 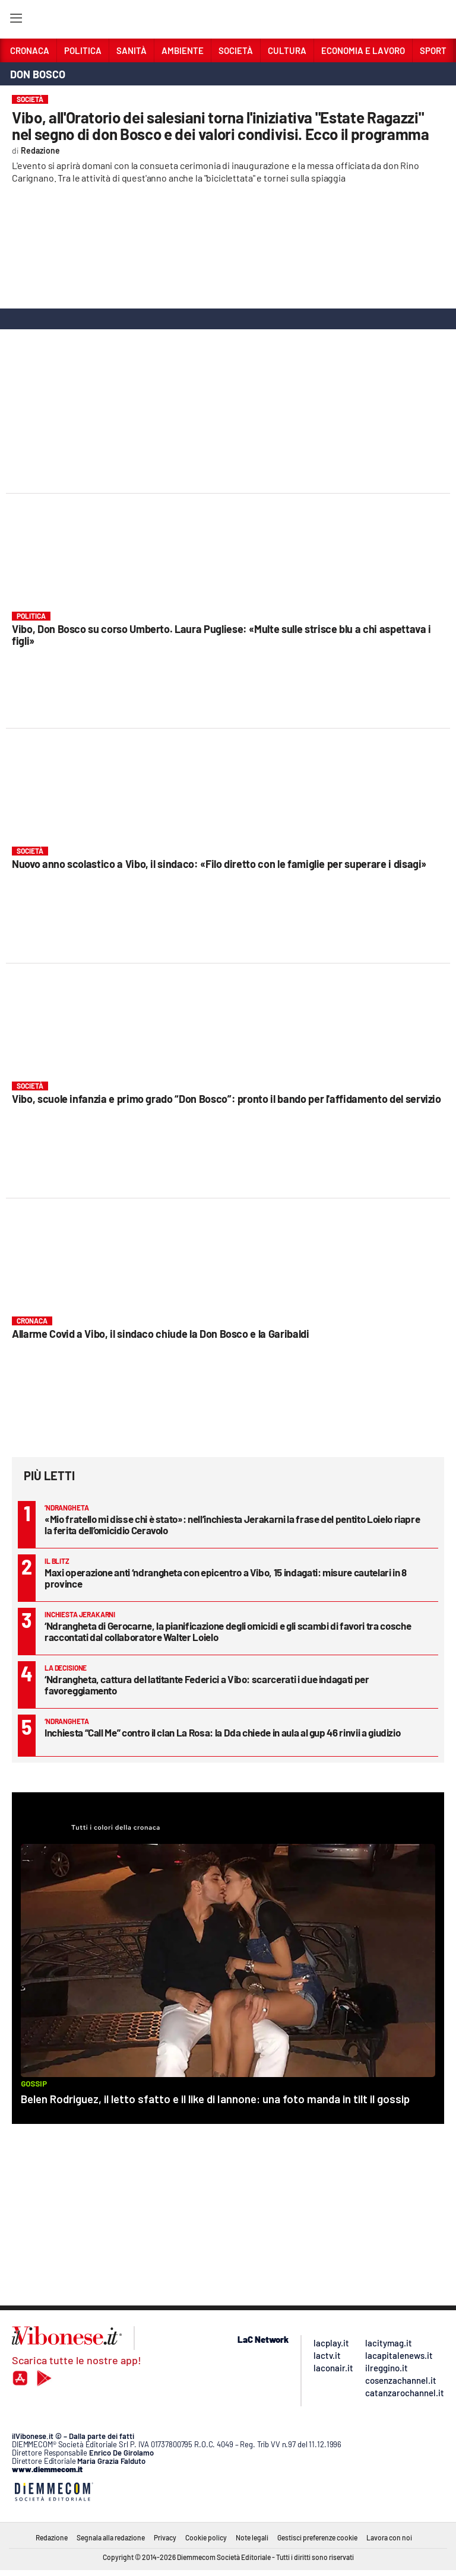 I want to click on Allarme Covid a Vibo, il sindaco chiude la Don Bosco e la Garibaldi, so click(x=160, y=1333).